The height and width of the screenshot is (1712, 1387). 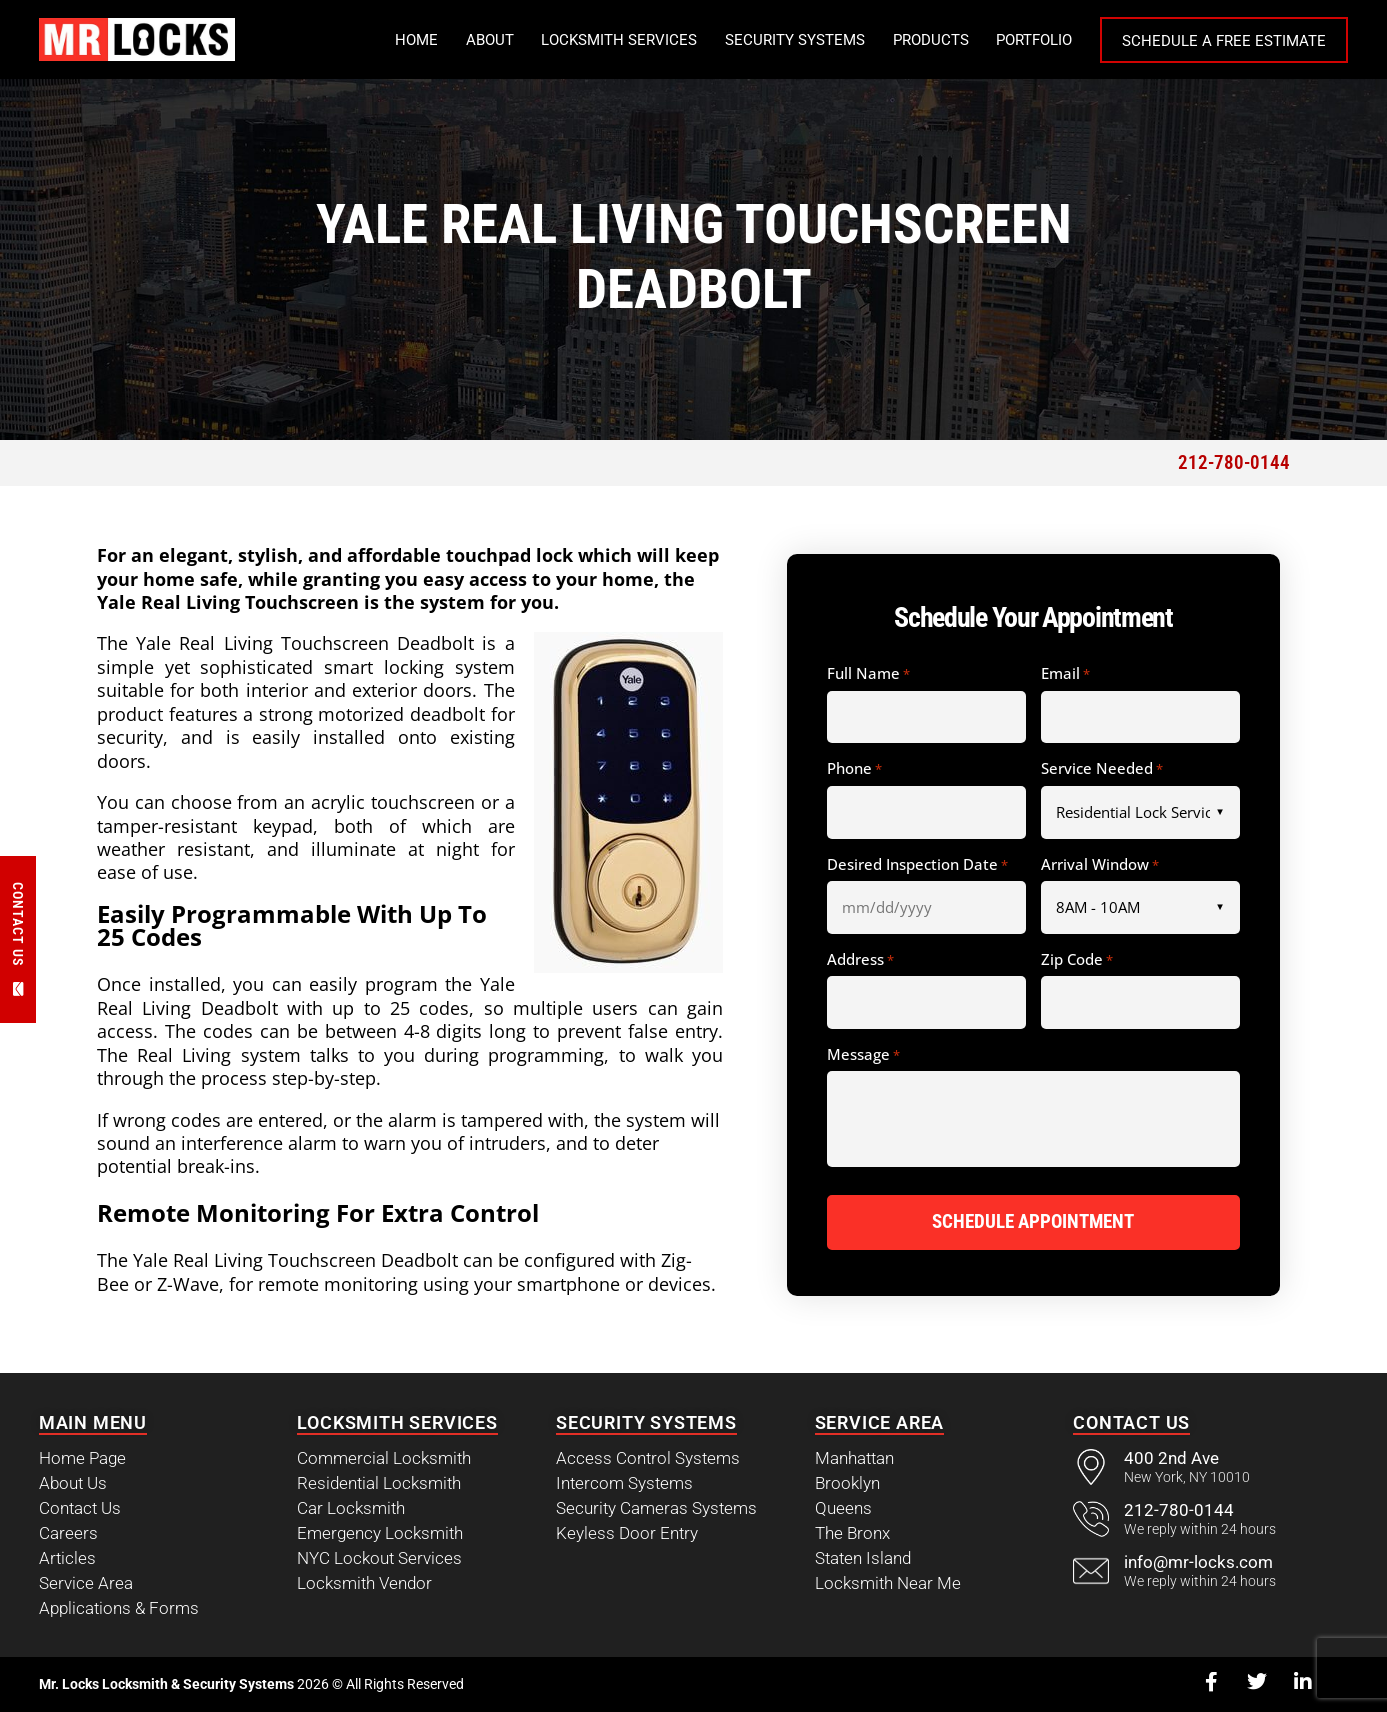 I want to click on Schedule a Free Estimate, so click(x=1224, y=41).